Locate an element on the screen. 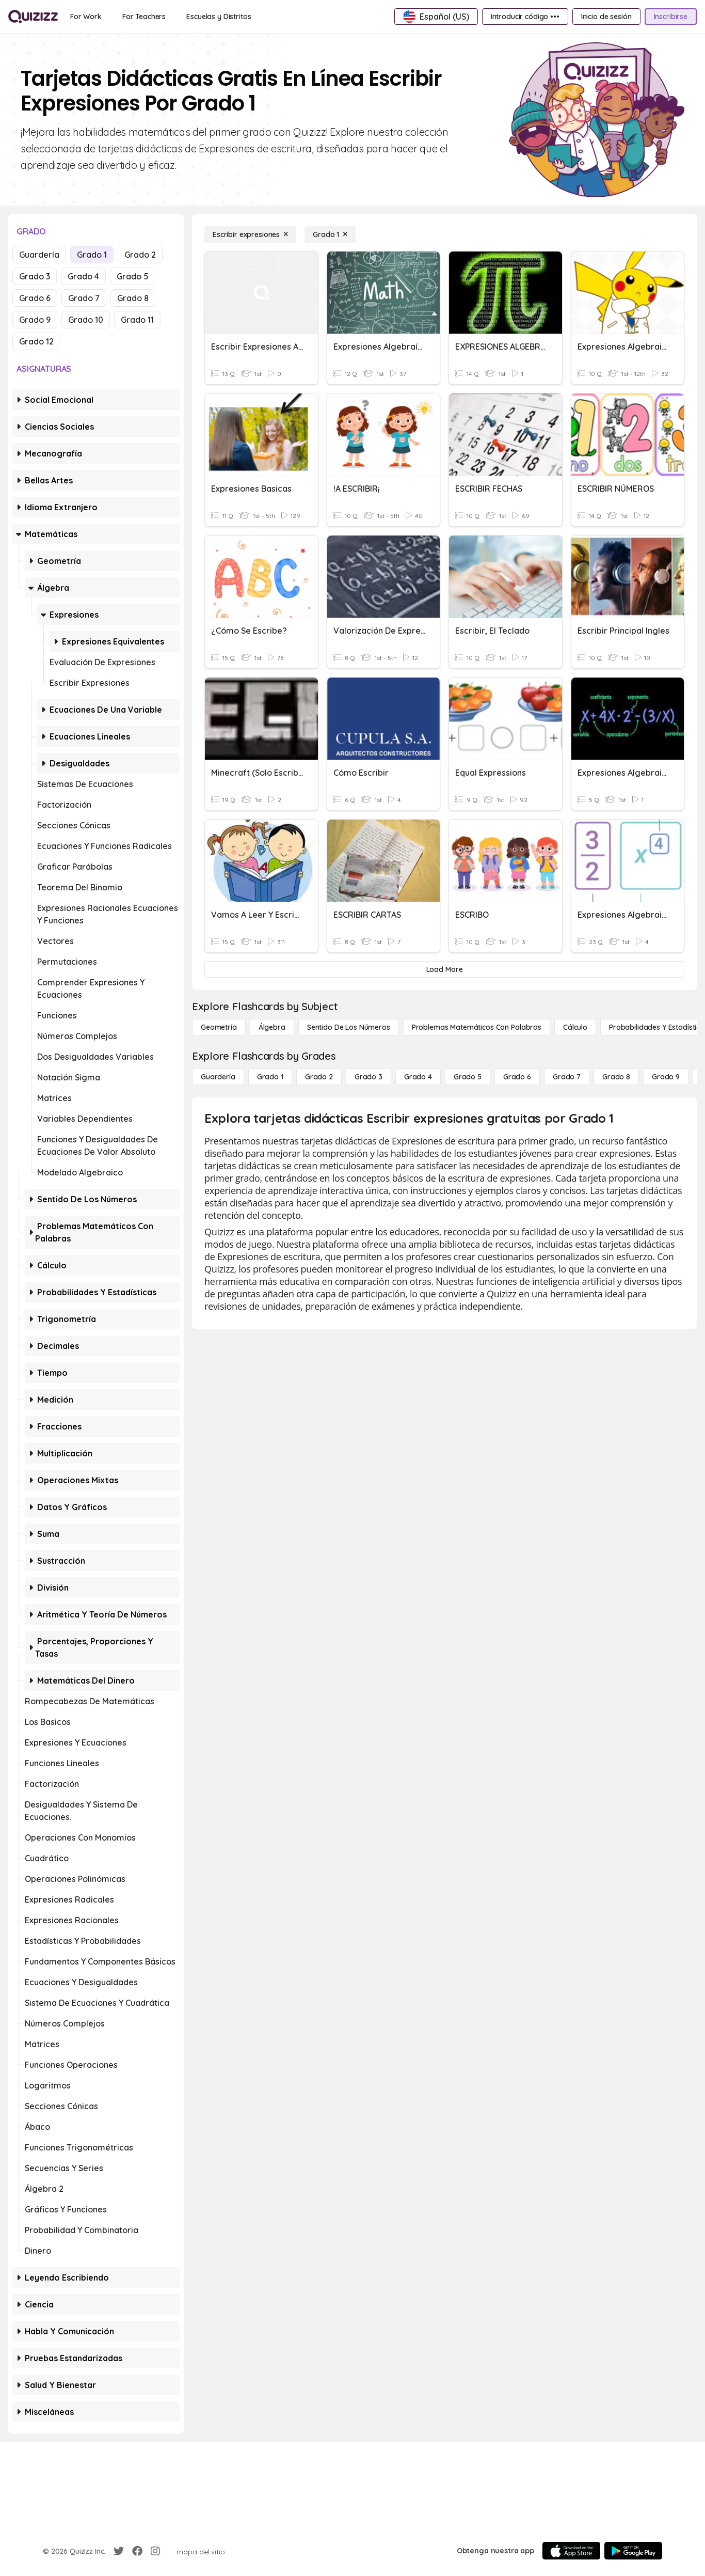 The image size is (705, 2576). [Escuelas y Distritos] is located at coordinates (218, 16).